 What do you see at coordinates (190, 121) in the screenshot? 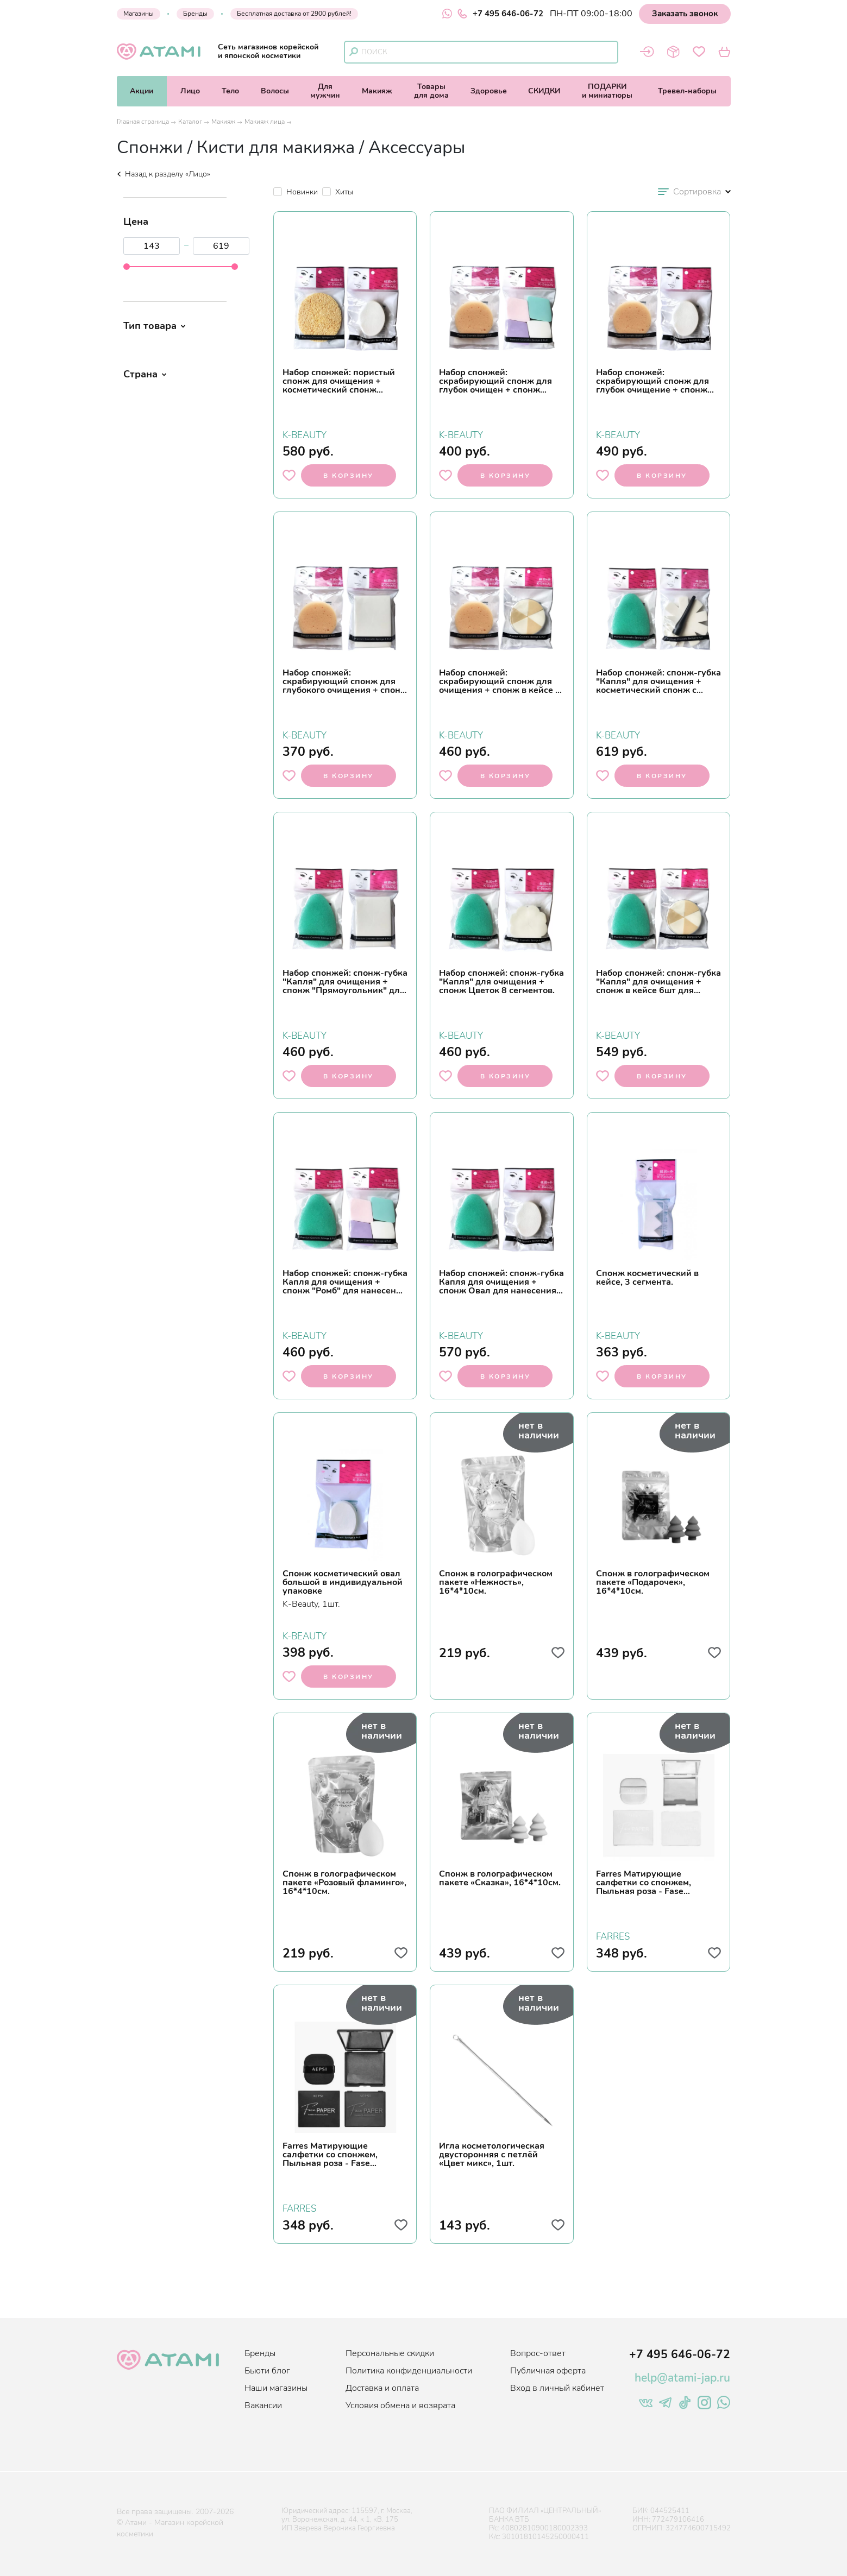
I see `Каталог` at bounding box center [190, 121].